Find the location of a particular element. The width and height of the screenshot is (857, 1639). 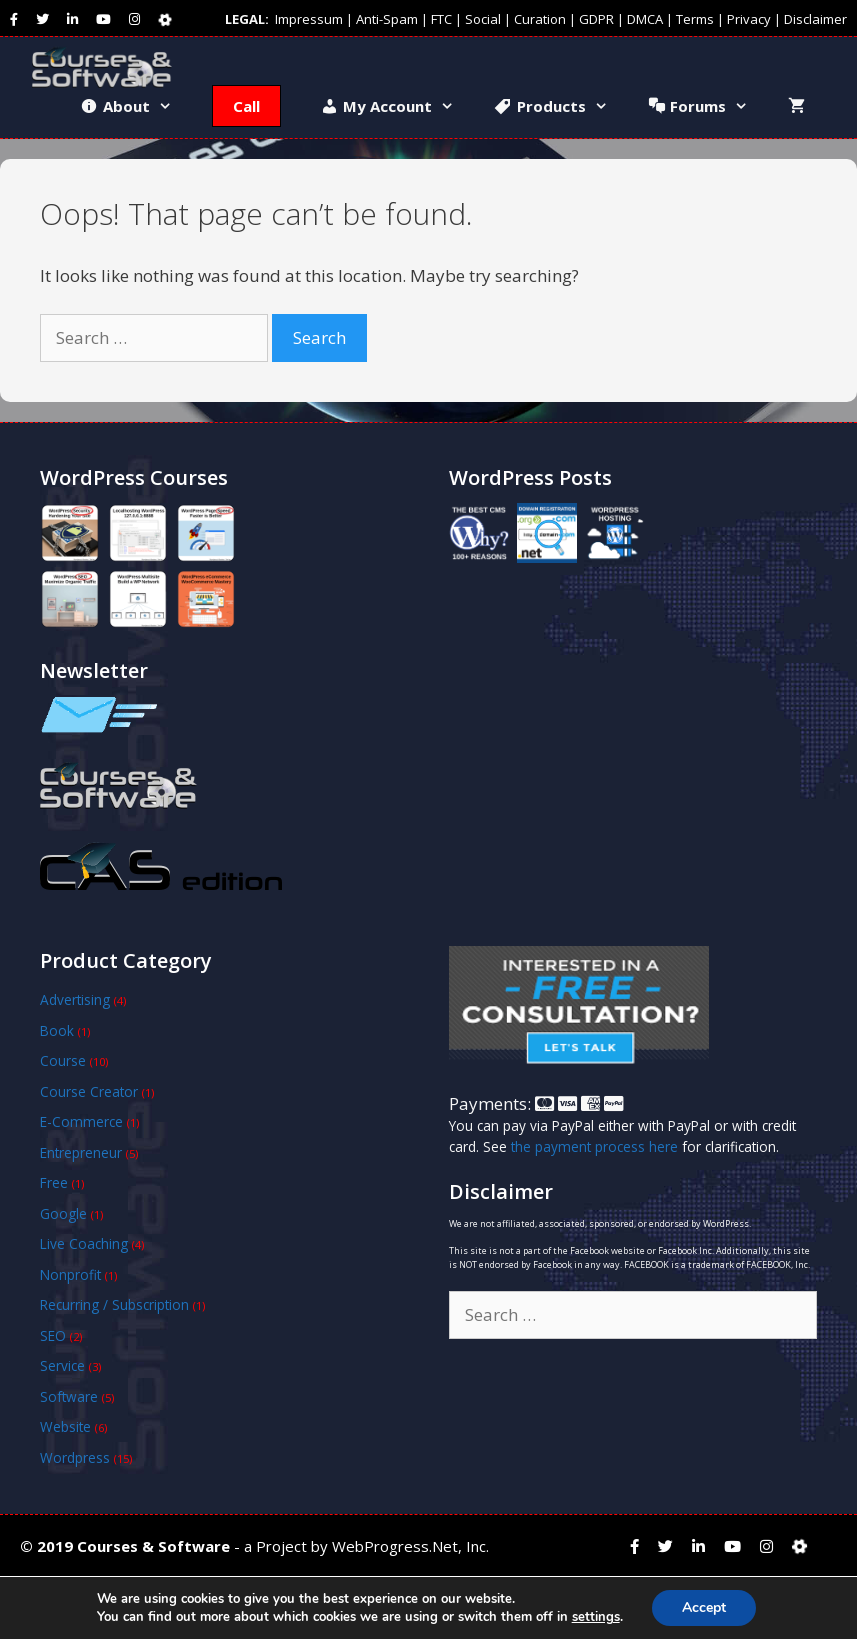

DMCA is located at coordinates (645, 19).